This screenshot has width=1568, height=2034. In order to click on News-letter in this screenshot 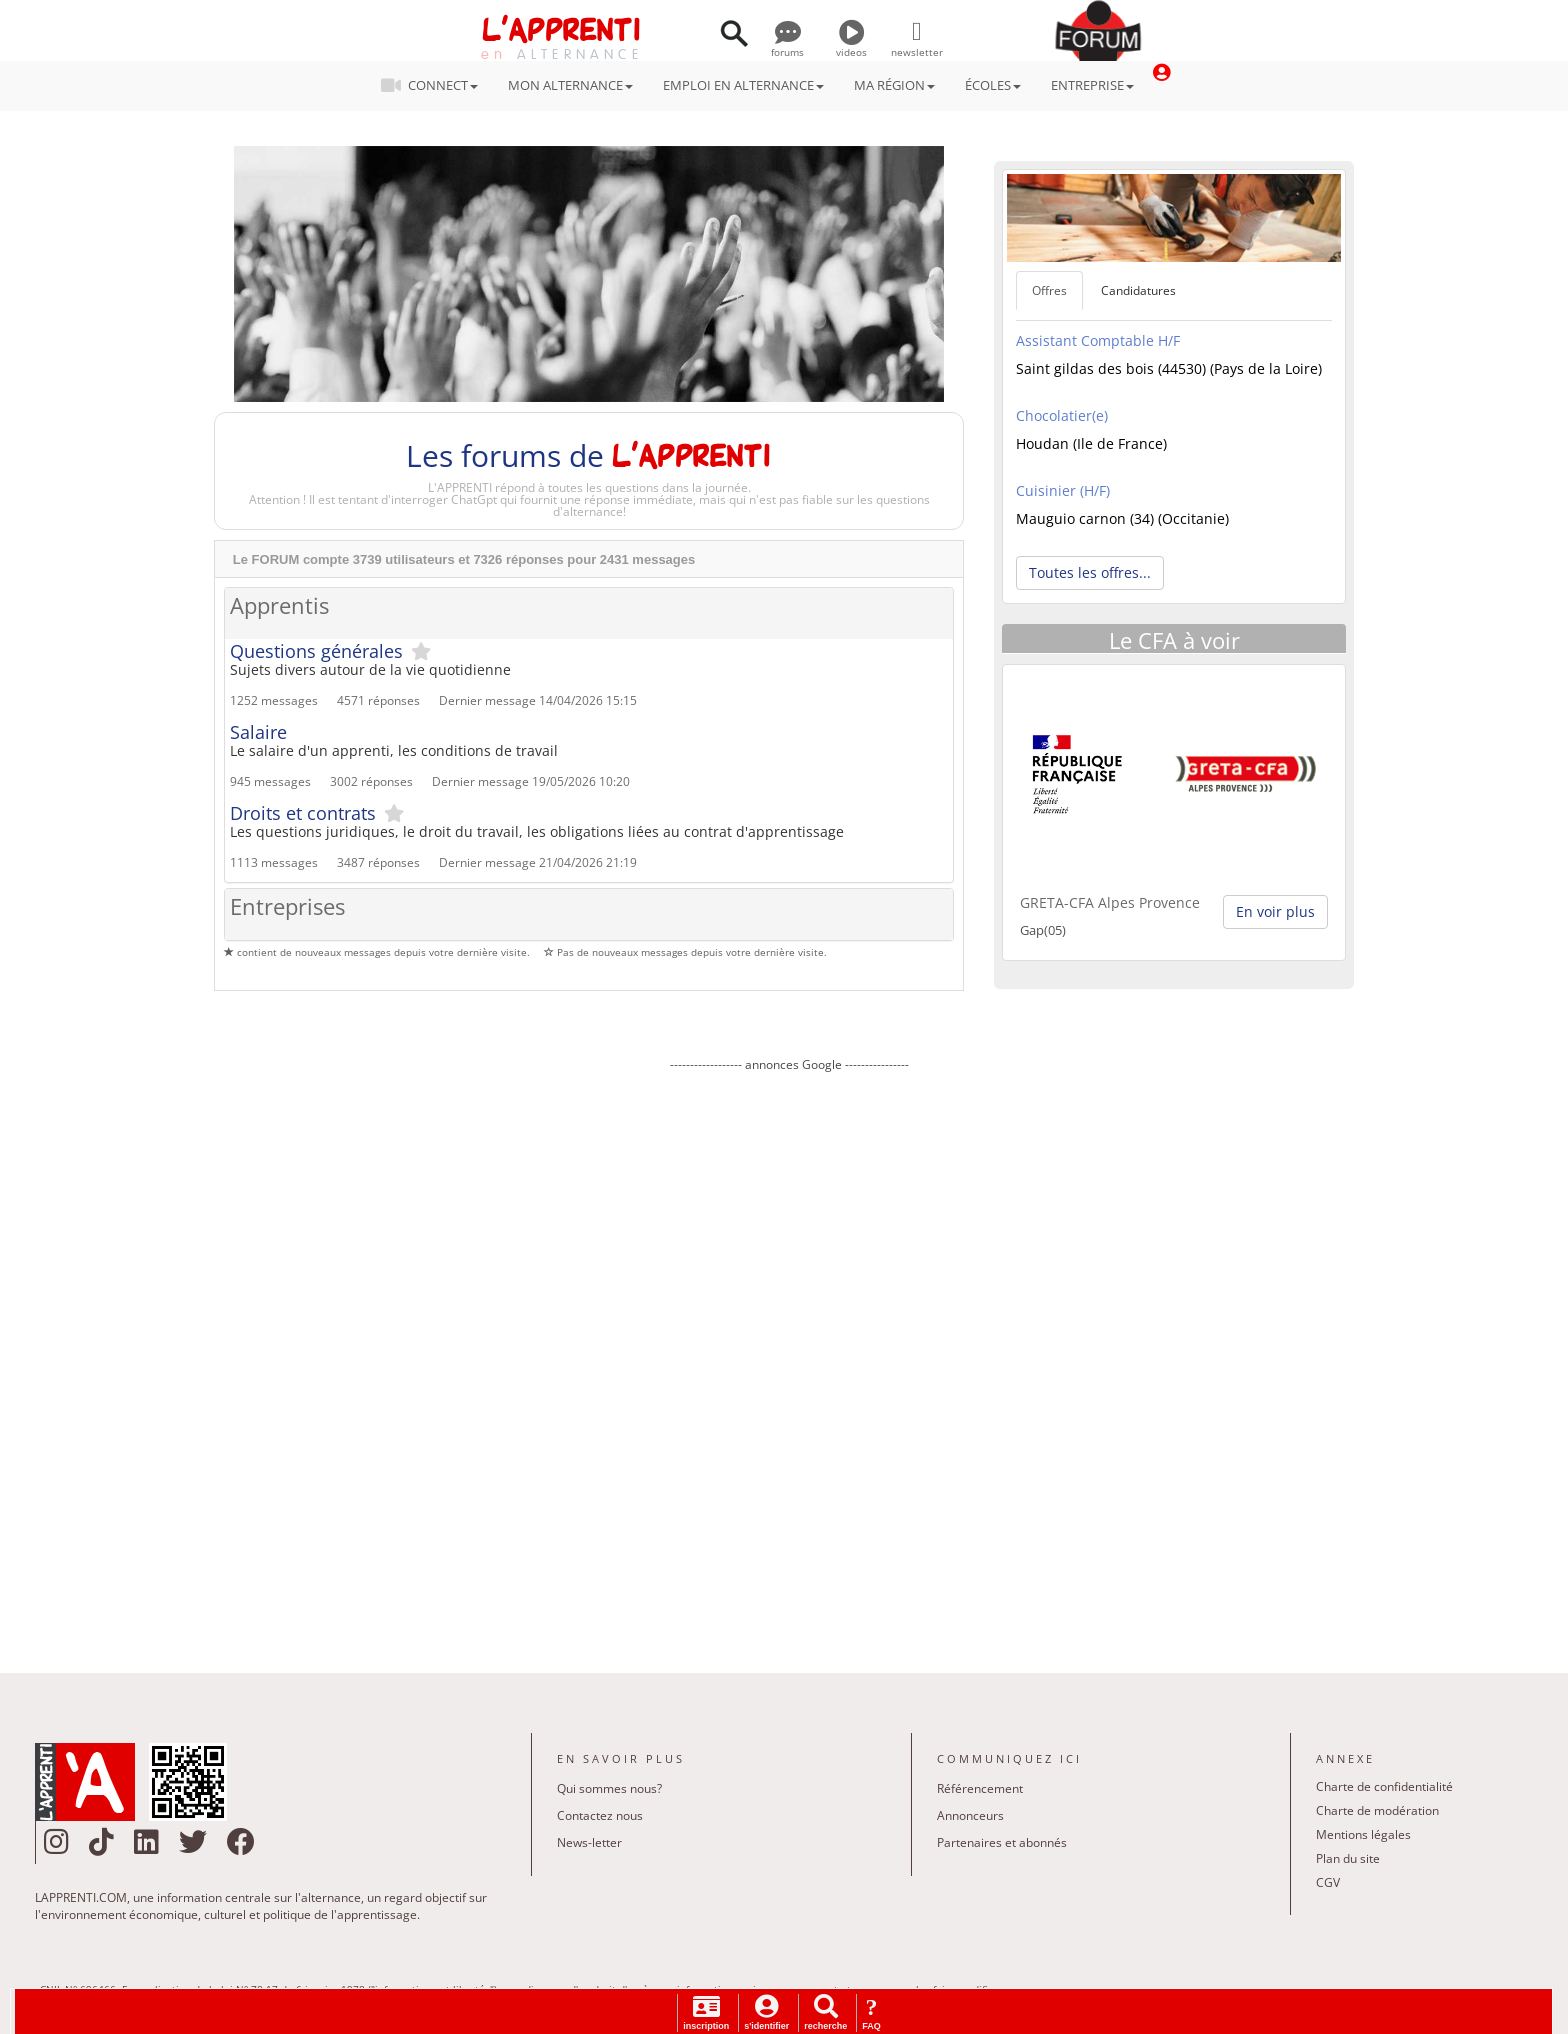, I will do `click(589, 1842)`.